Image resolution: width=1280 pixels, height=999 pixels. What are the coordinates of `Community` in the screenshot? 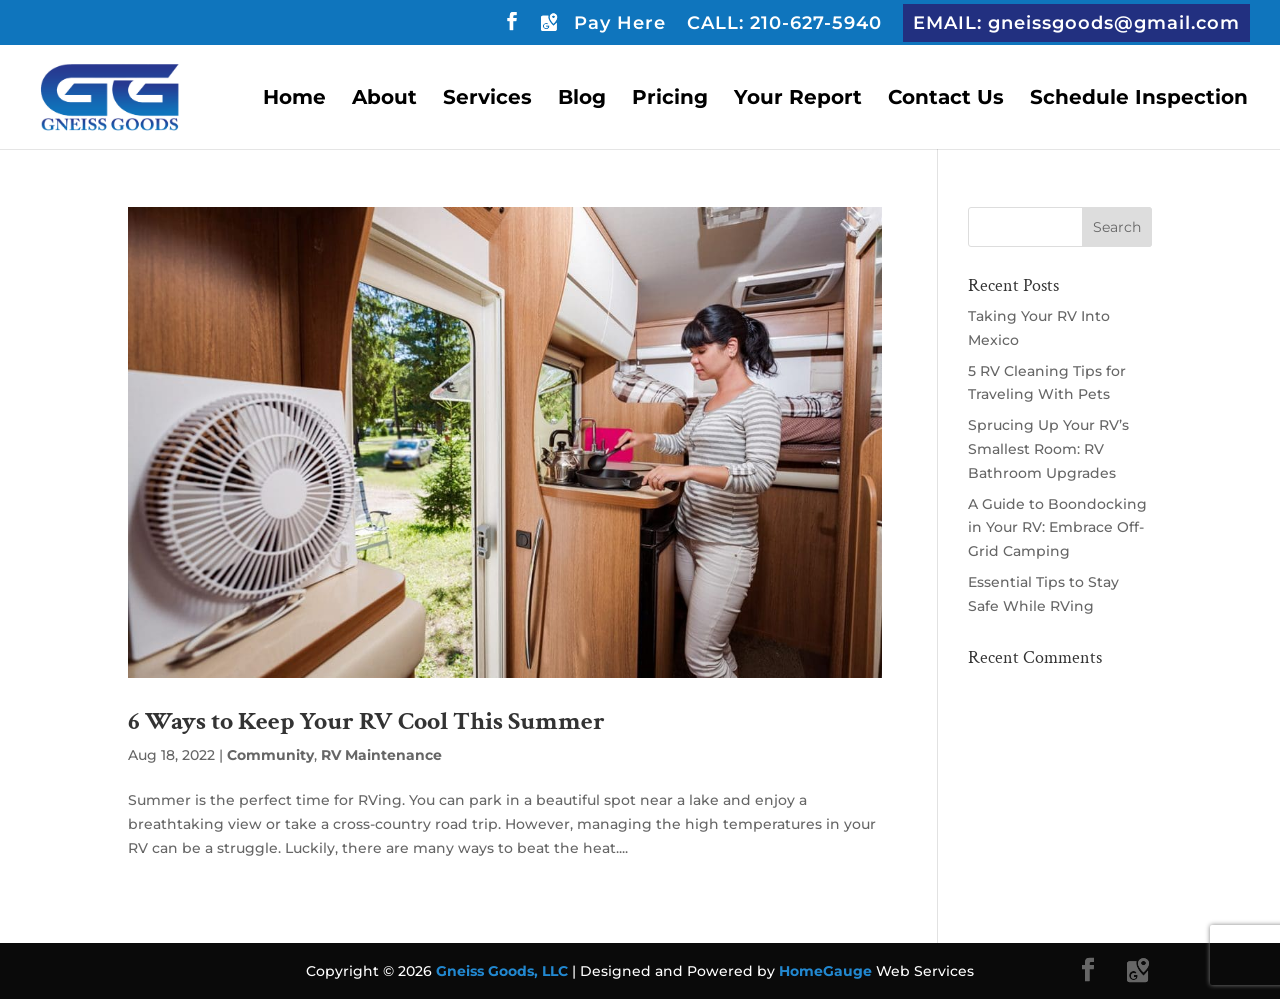 It's located at (270, 755).